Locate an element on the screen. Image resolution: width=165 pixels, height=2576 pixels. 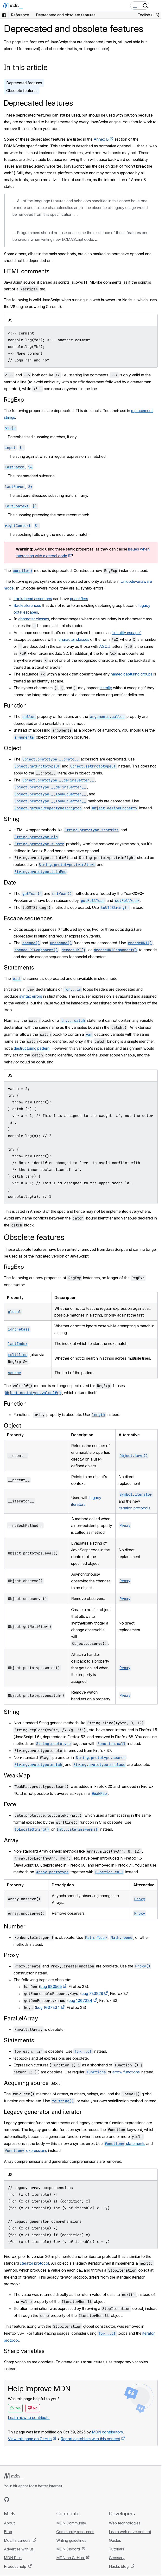
Function is located at coordinates (15, 705).